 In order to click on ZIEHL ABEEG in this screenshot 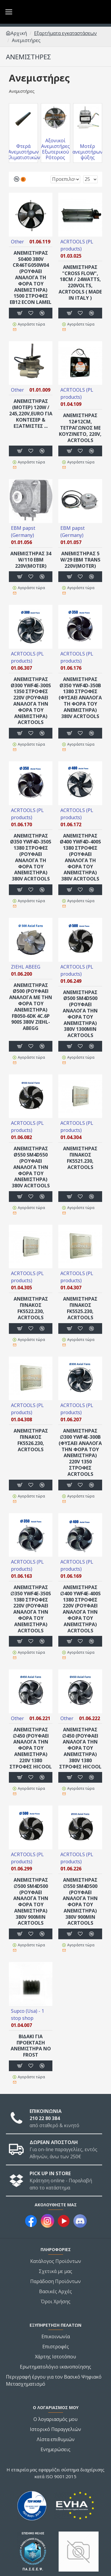, I will do `click(25, 967)`.